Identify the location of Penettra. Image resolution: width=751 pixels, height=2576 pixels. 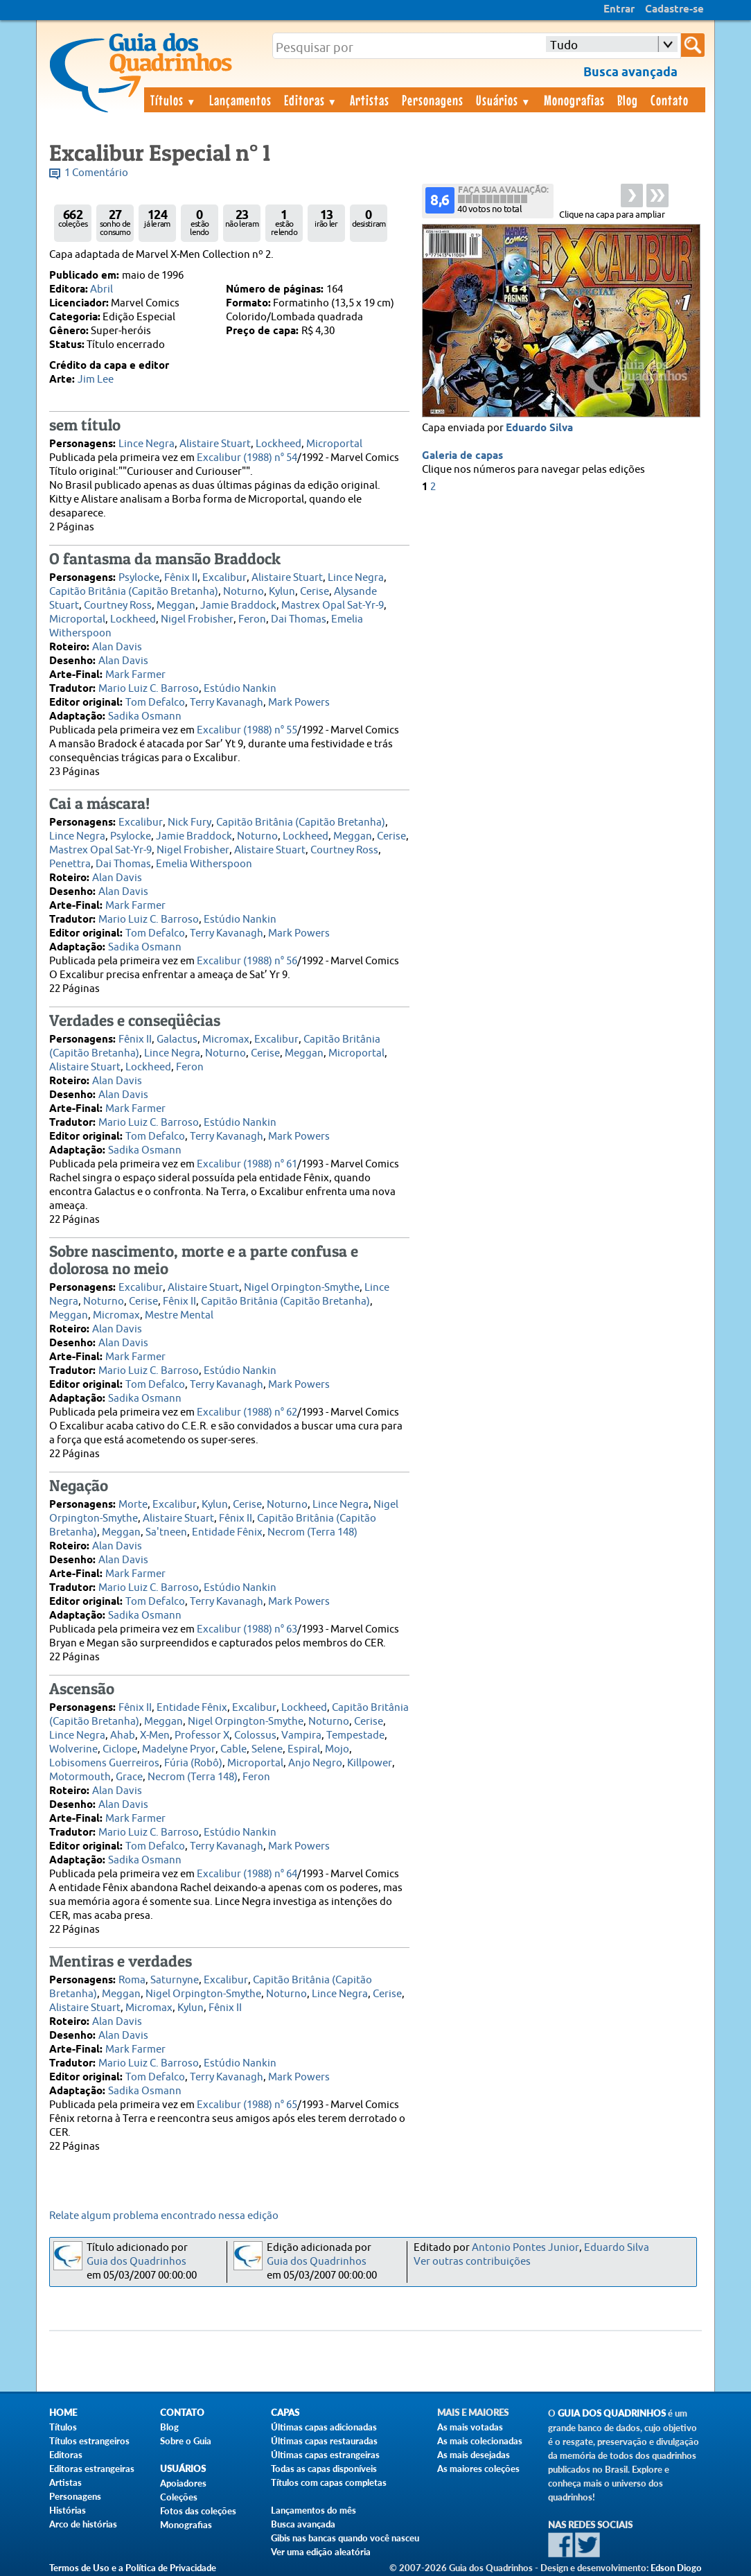
(70, 864).